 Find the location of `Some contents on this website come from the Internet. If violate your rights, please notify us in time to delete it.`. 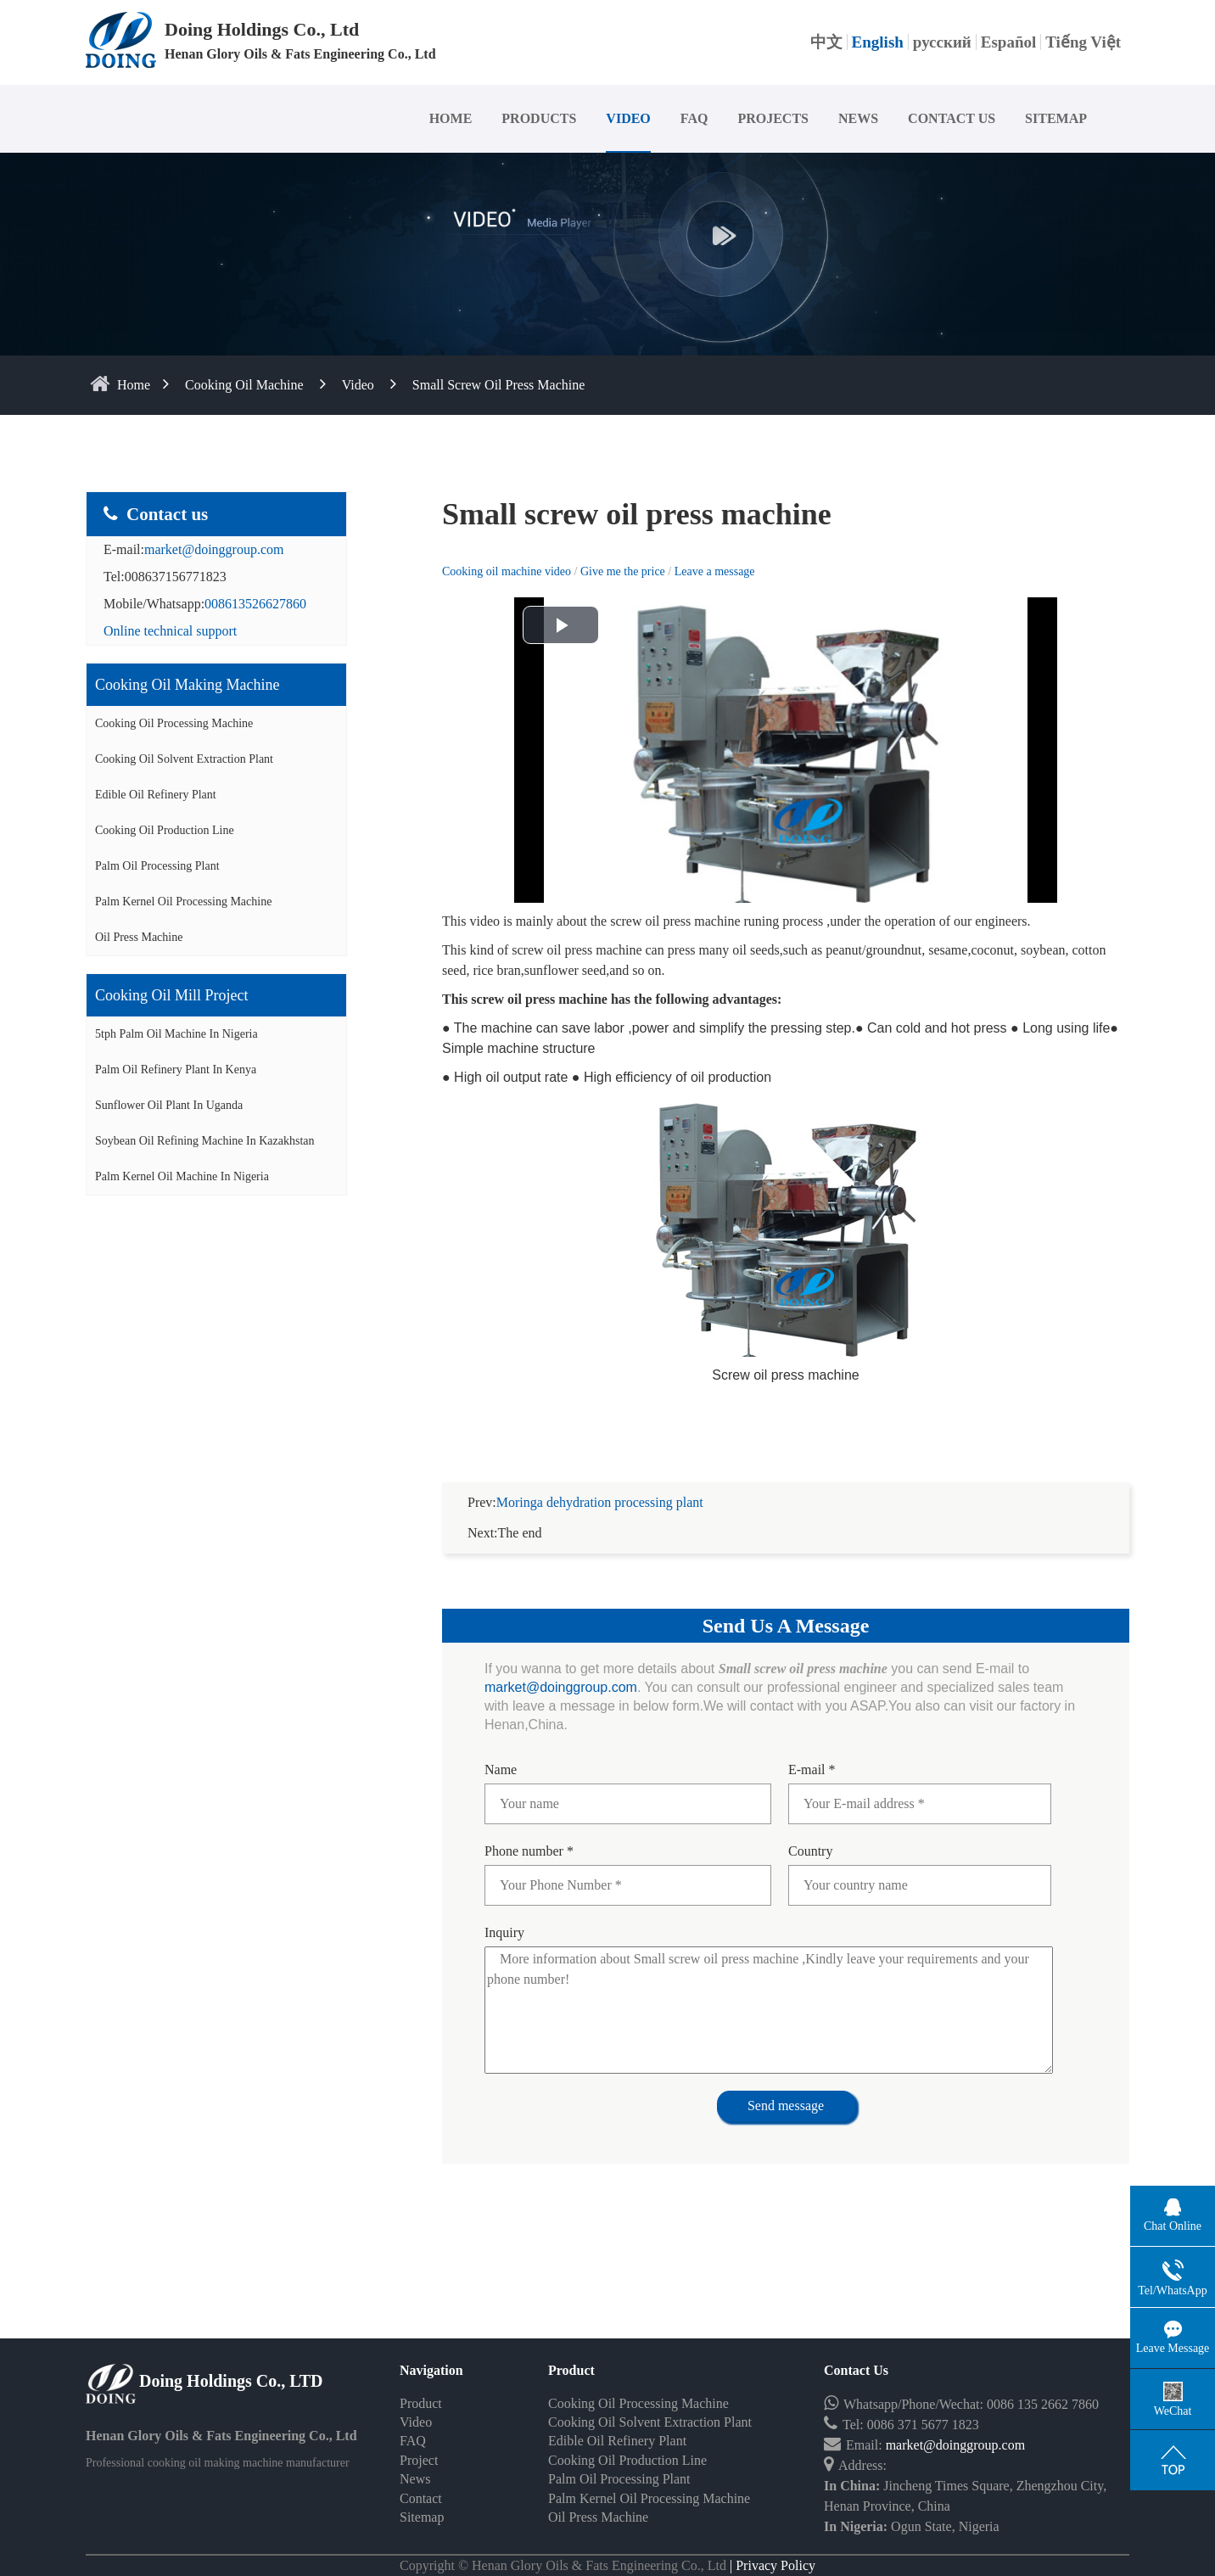

Some contents on this website come from the Internet. If violate your rights, please notify us in time to delete it. is located at coordinates (607, 2565).